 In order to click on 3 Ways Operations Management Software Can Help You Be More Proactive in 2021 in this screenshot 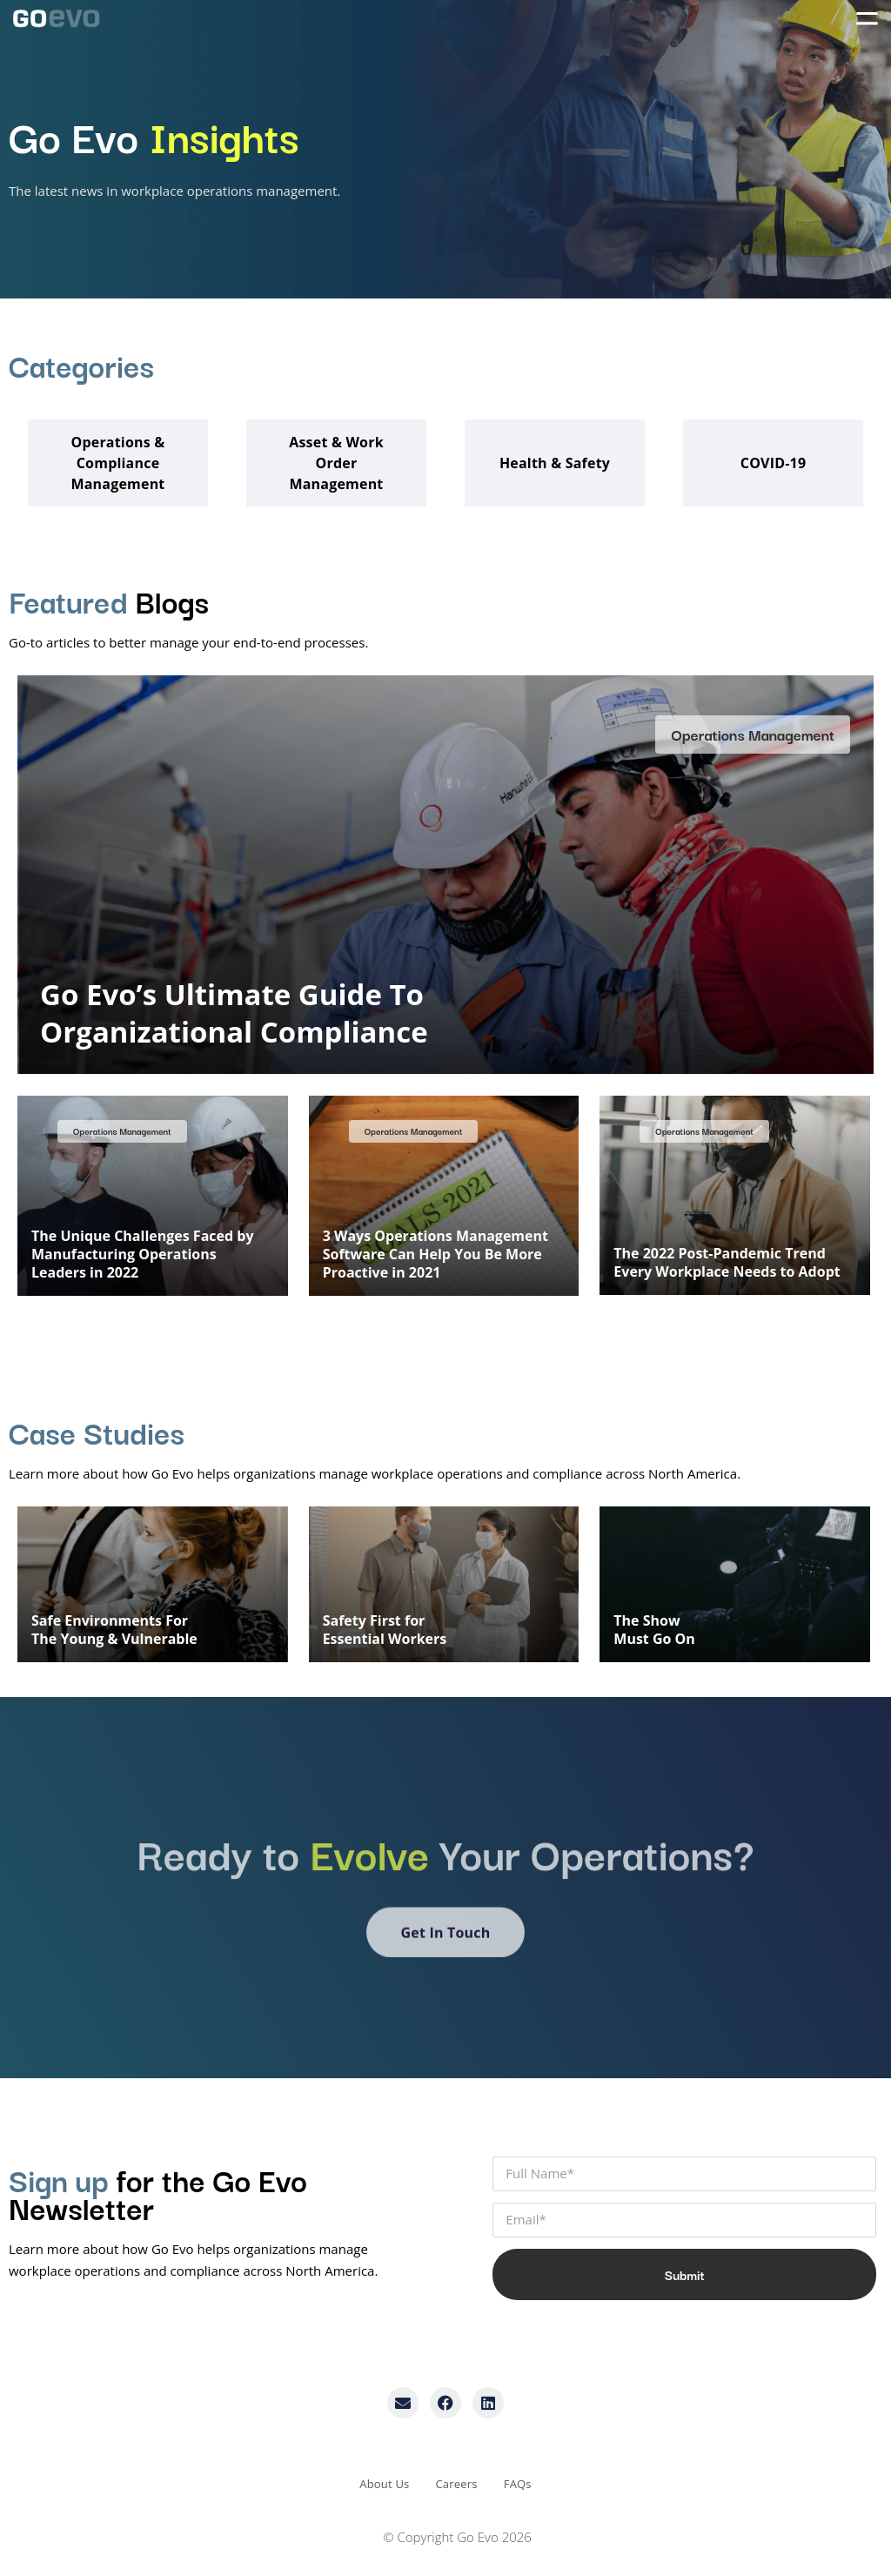, I will do `click(435, 1254)`.